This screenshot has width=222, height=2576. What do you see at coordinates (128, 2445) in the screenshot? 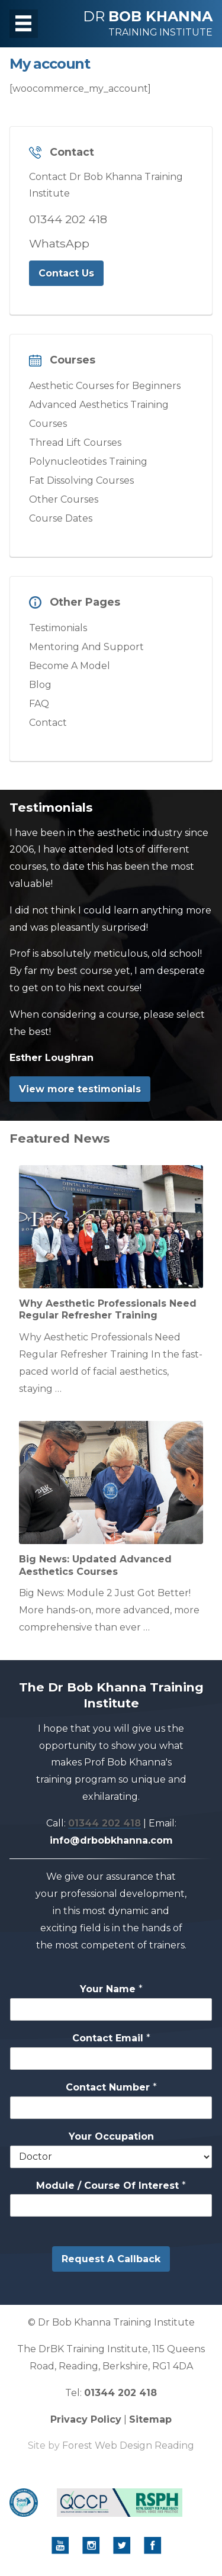
I see `Forest Web Design Reading` at bounding box center [128, 2445].